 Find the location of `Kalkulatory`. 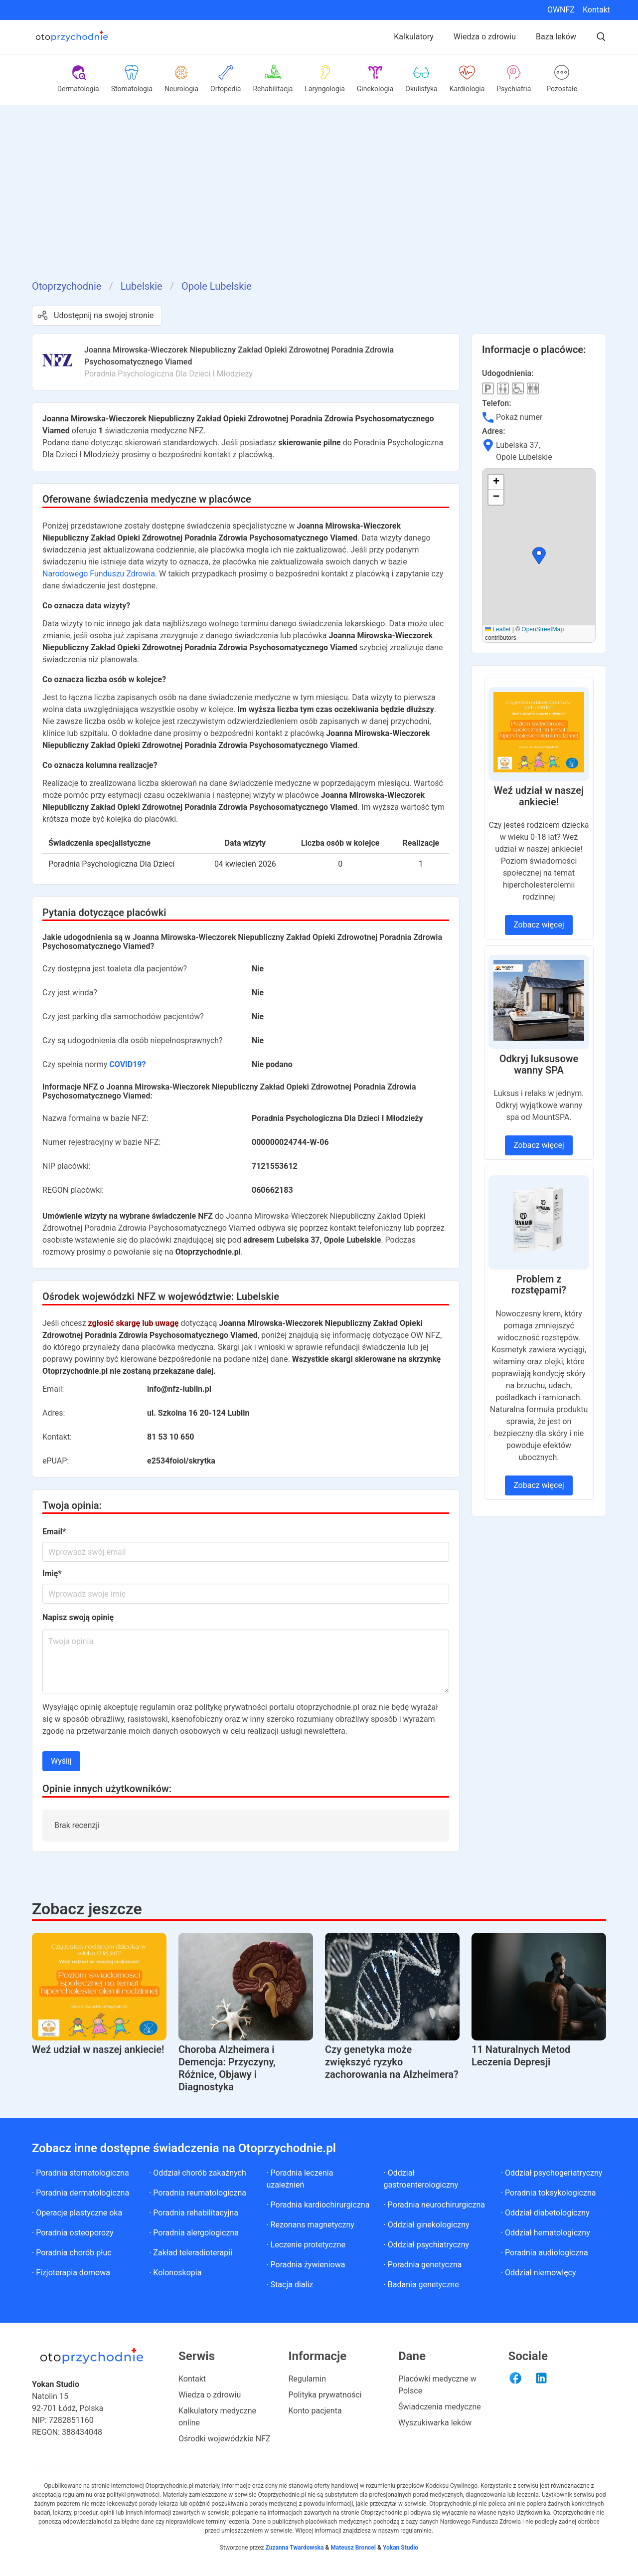

Kalkulatory is located at coordinates (414, 36).